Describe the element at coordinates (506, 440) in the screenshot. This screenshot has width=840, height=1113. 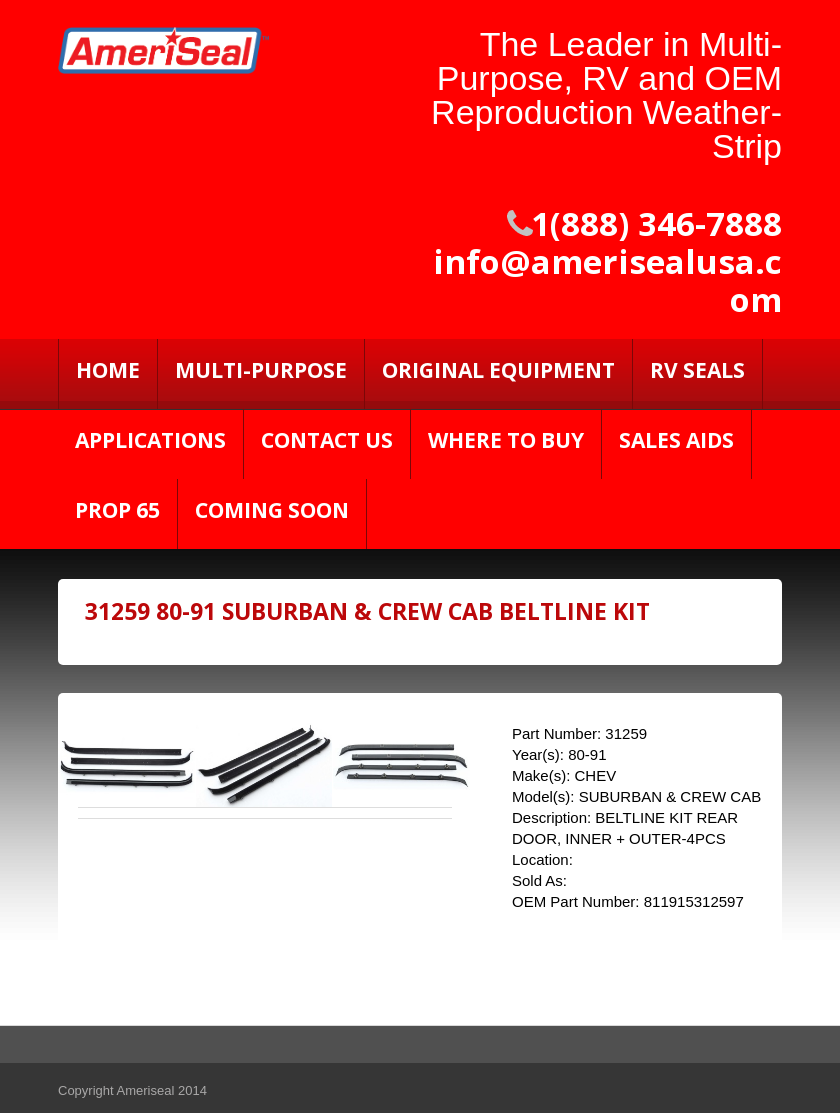
I see `Where to Buy` at that location.